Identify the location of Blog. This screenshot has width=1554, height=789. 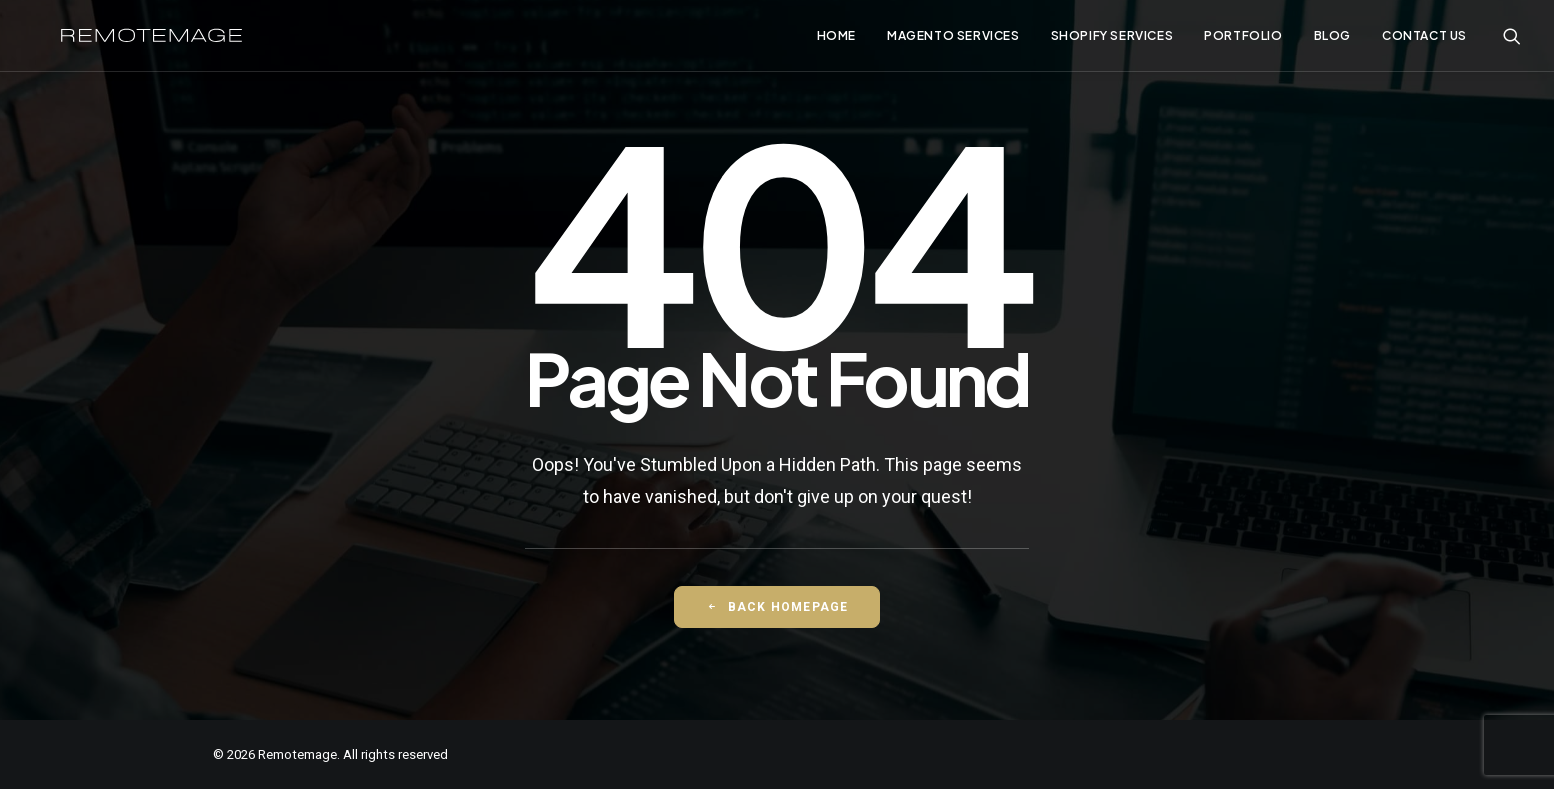
(1332, 39).